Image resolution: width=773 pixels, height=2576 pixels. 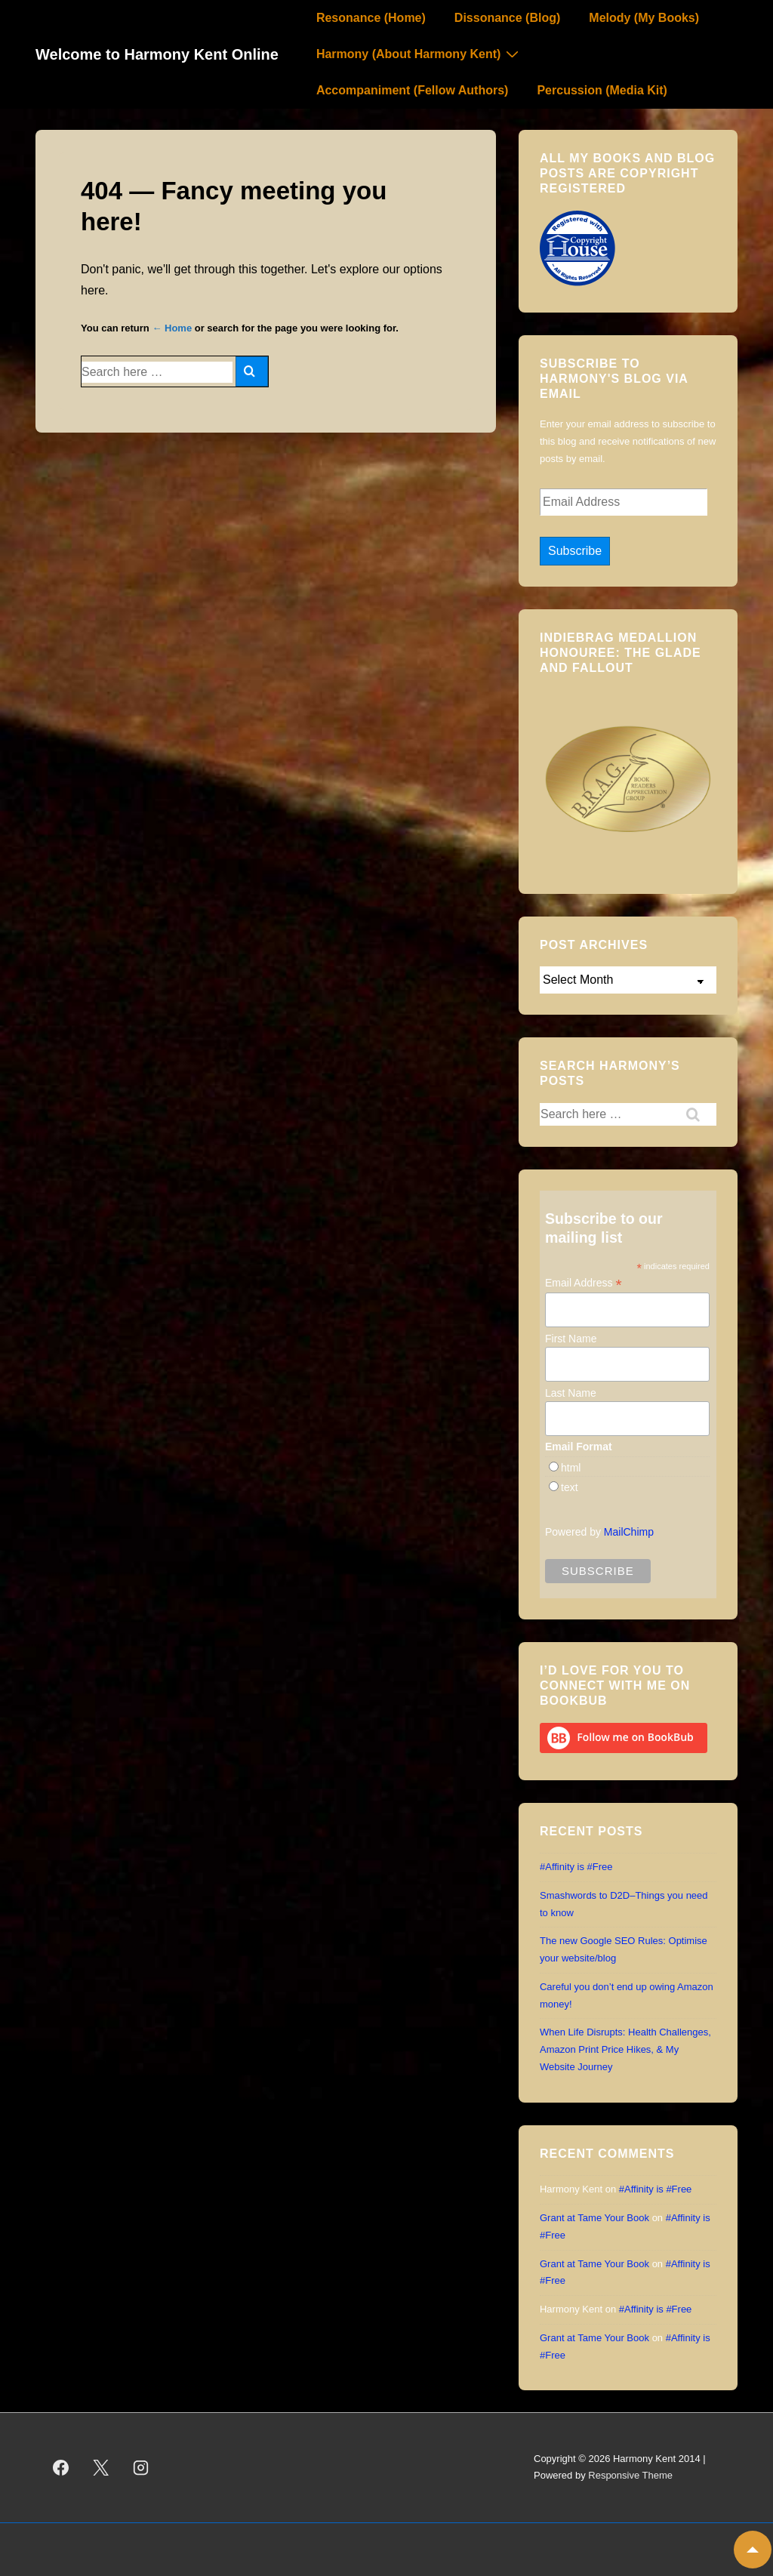 What do you see at coordinates (570, 1393) in the screenshot?
I see `Last Name` at bounding box center [570, 1393].